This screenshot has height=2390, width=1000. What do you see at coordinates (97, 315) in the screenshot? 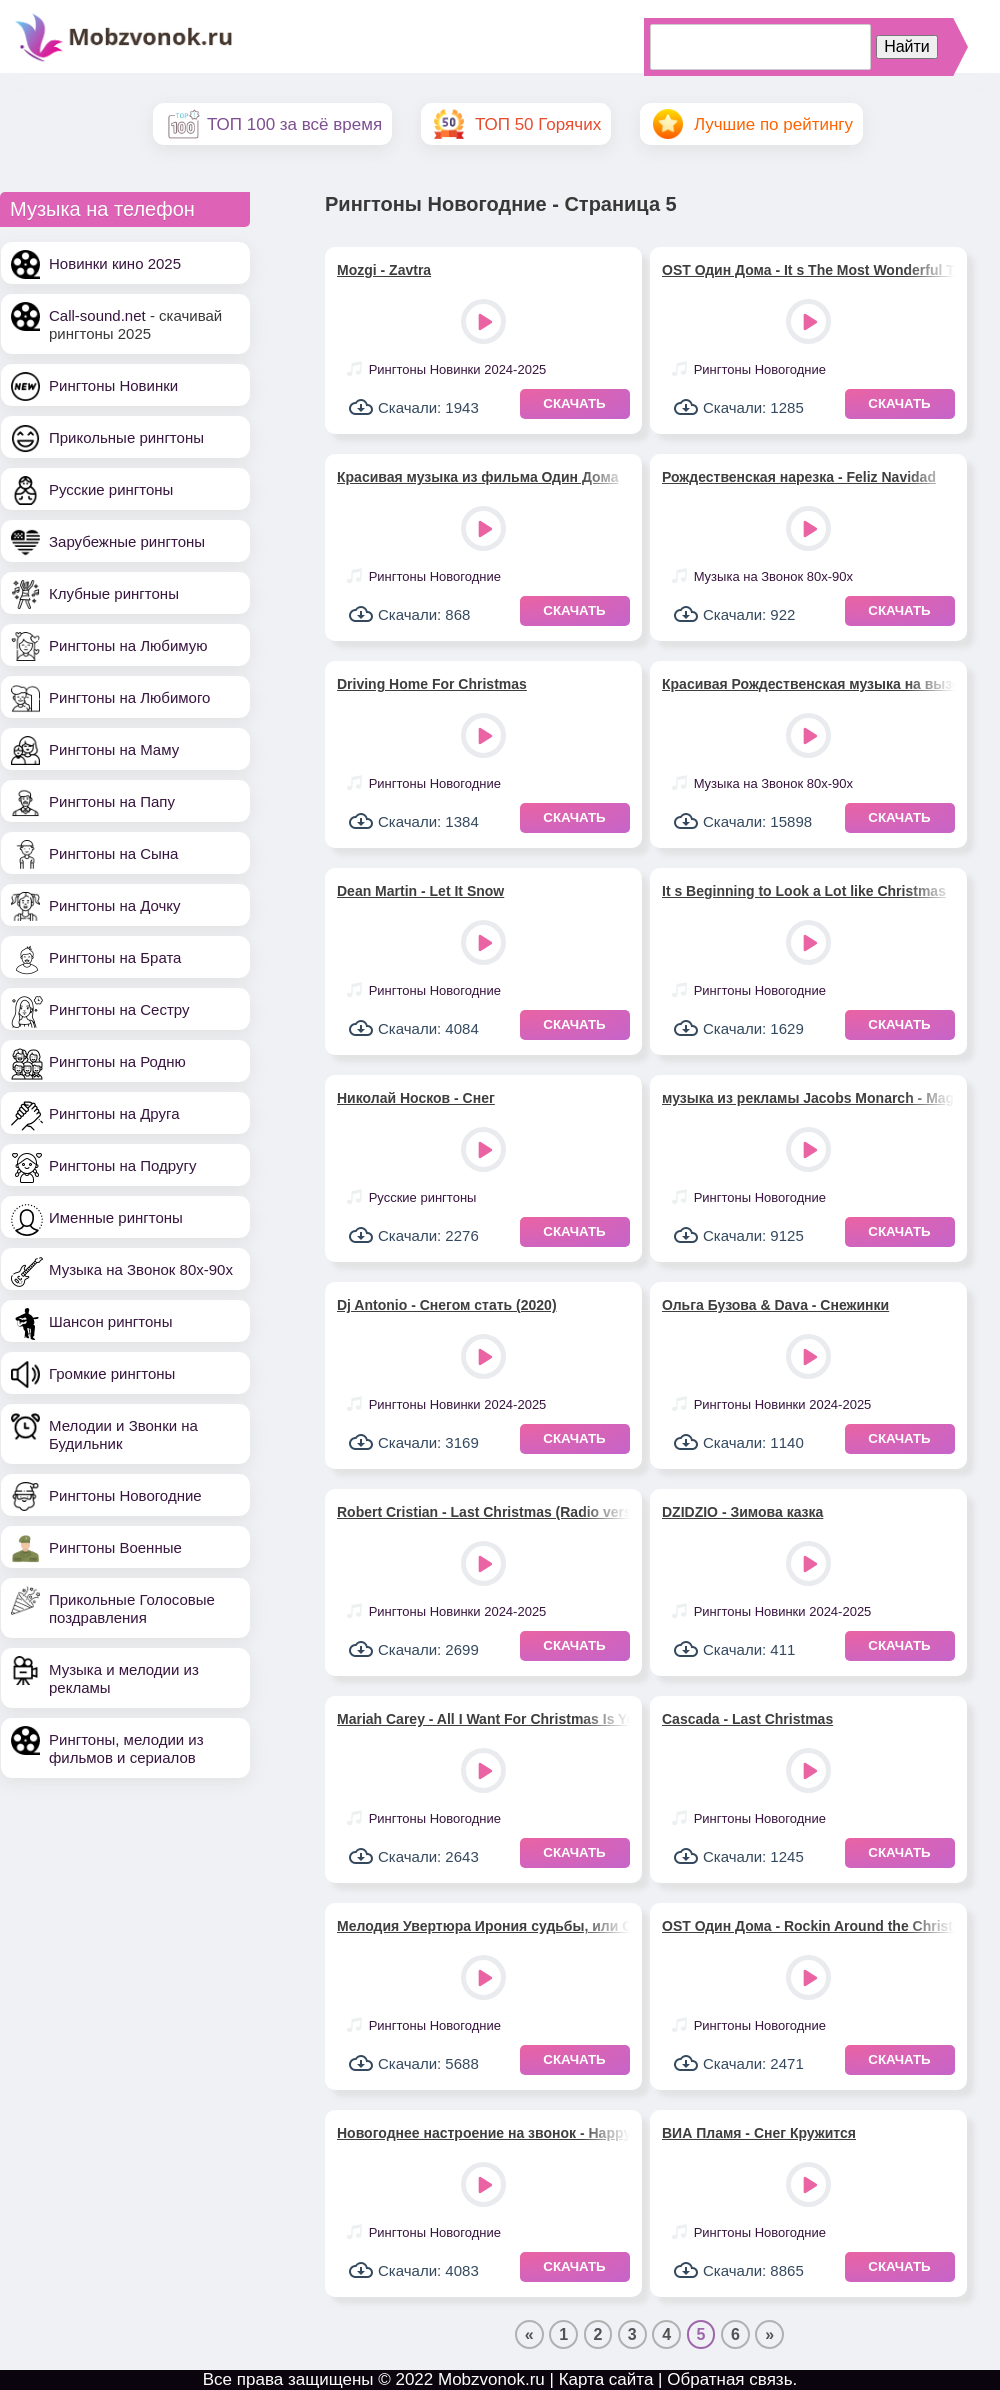
I see `Call-sound.net` at bounding box center [97, 315].